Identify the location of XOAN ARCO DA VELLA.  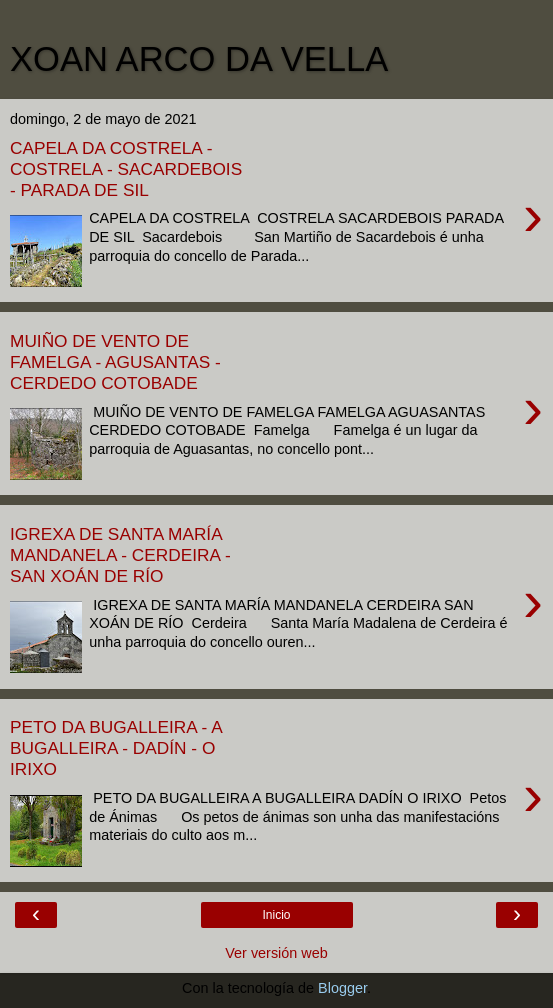
(199, 59).